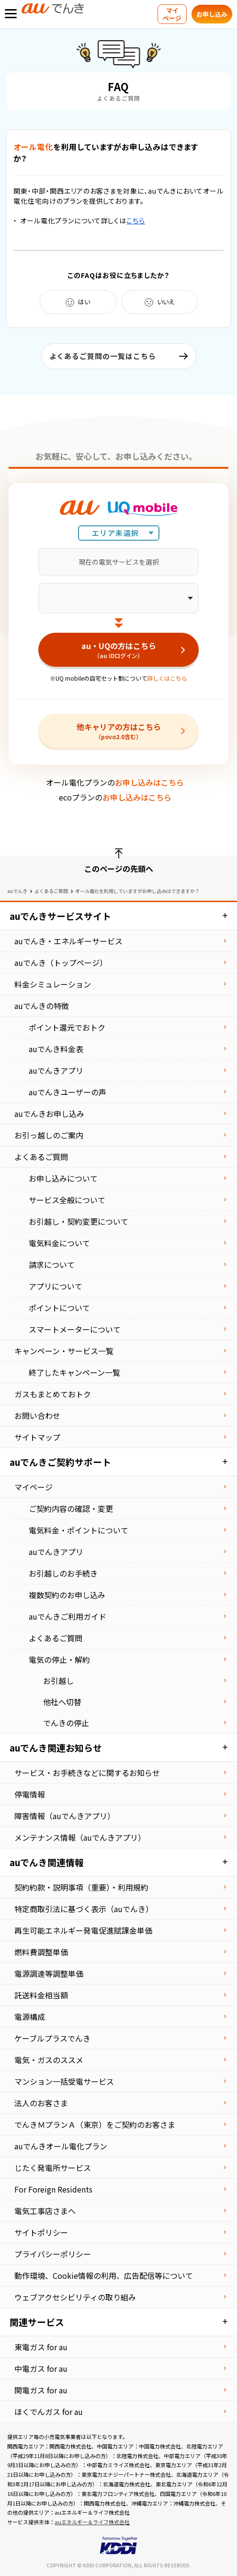  I want to click on auでんきサービスサイト, so click(60, 915).